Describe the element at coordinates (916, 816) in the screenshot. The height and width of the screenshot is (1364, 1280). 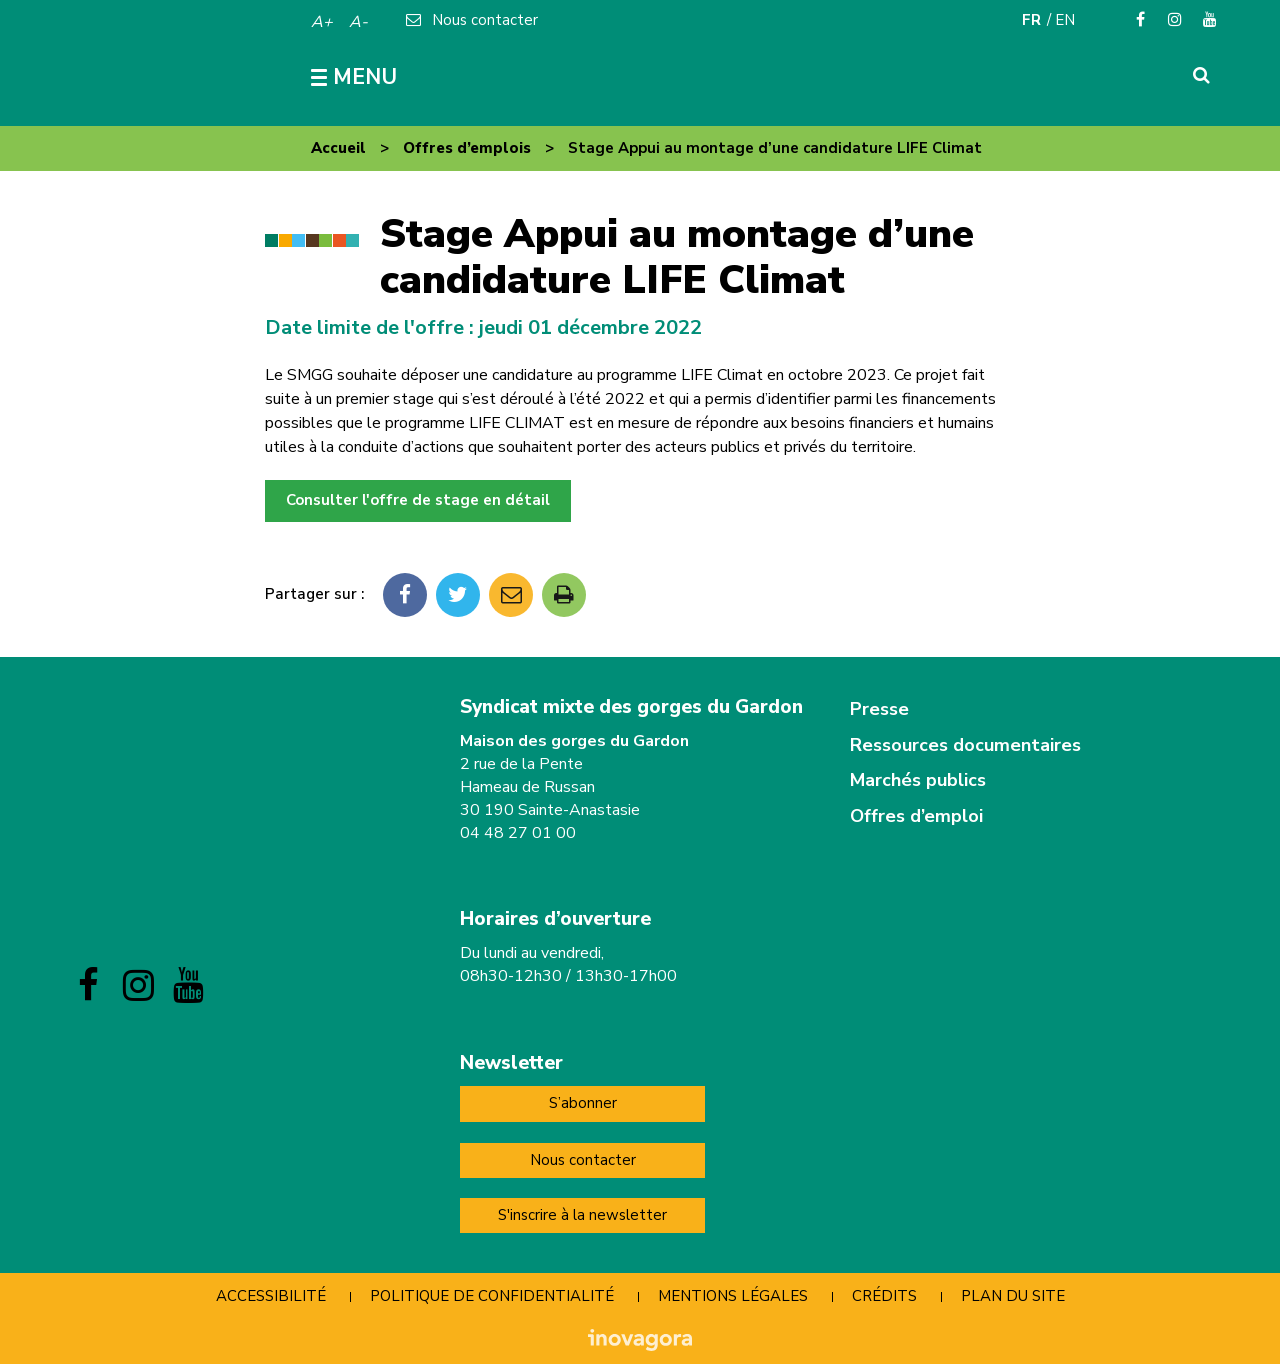
I see `Offres d’emploi` at that location.